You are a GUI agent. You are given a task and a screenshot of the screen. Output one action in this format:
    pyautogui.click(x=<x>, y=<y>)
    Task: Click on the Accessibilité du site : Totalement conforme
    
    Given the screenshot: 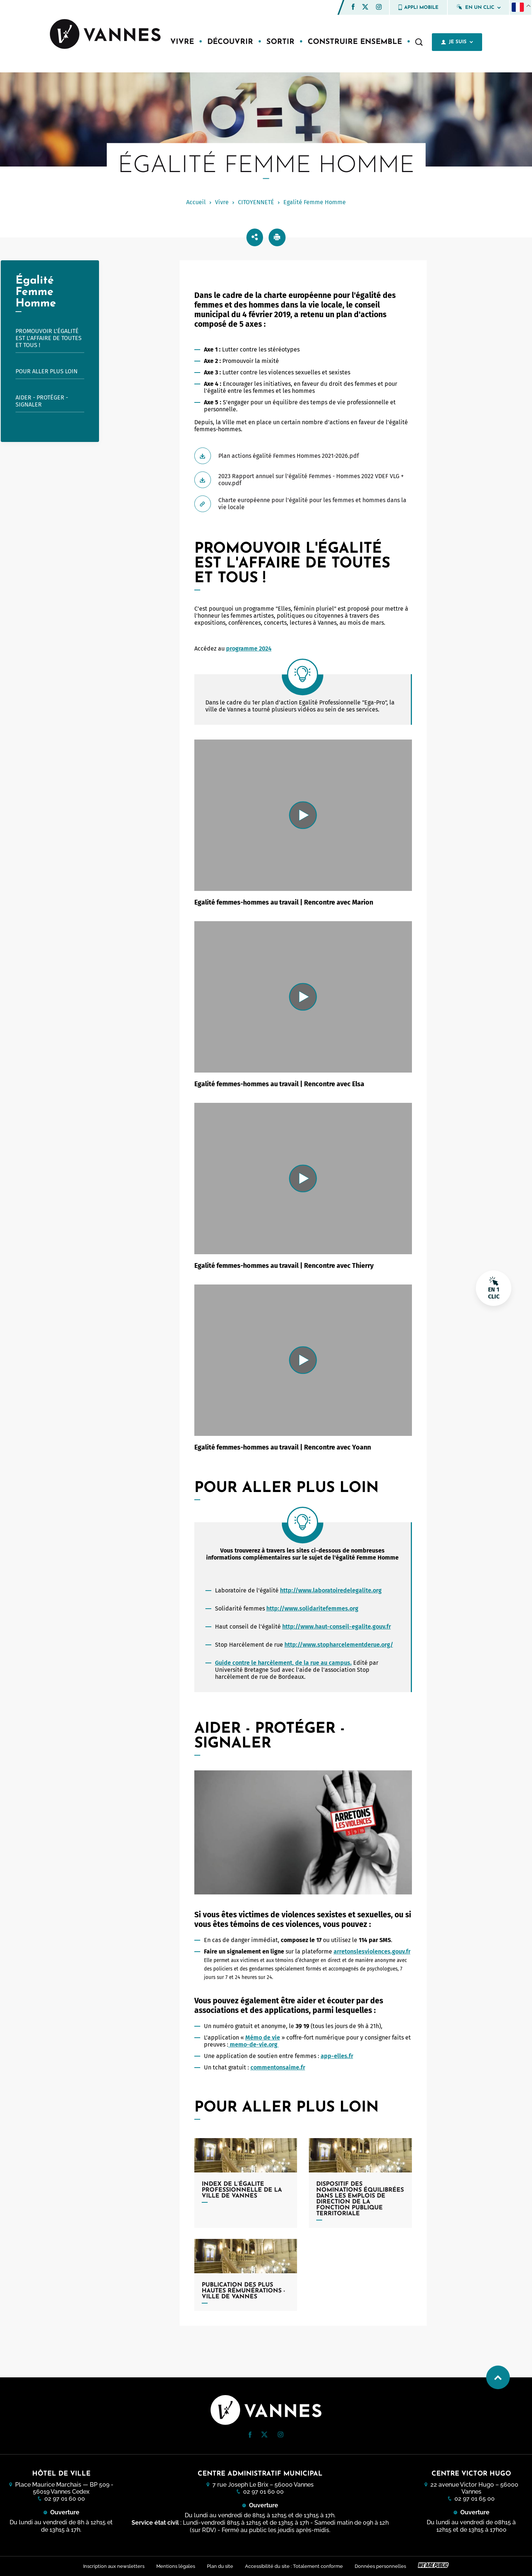 What is the action you would take?
    pyautogui.click(x=294, y=2566)
    